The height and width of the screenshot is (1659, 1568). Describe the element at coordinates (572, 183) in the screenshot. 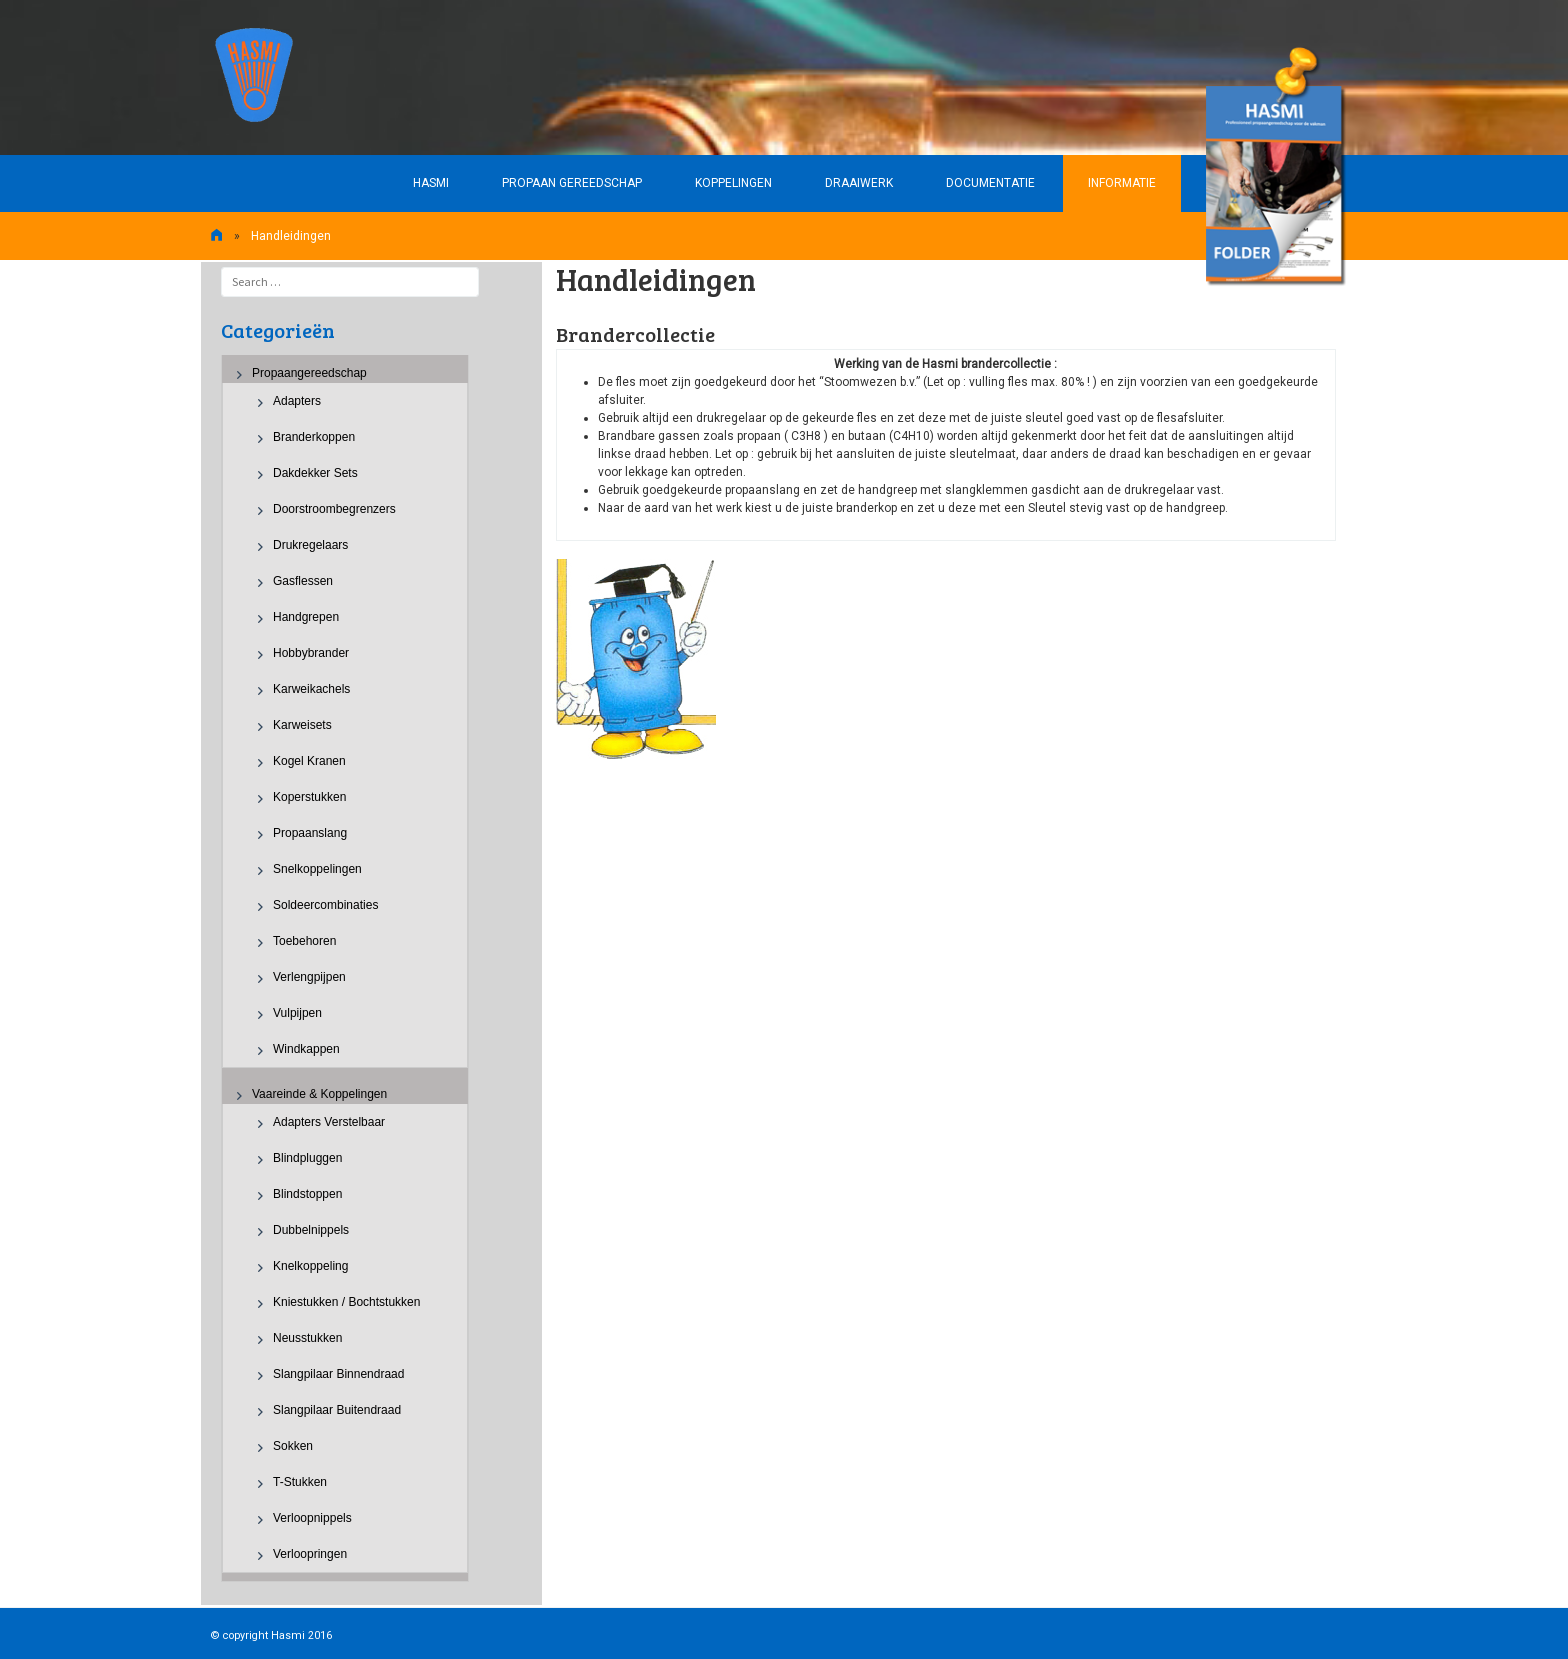

I see `Propaan gereedschap` at that location.